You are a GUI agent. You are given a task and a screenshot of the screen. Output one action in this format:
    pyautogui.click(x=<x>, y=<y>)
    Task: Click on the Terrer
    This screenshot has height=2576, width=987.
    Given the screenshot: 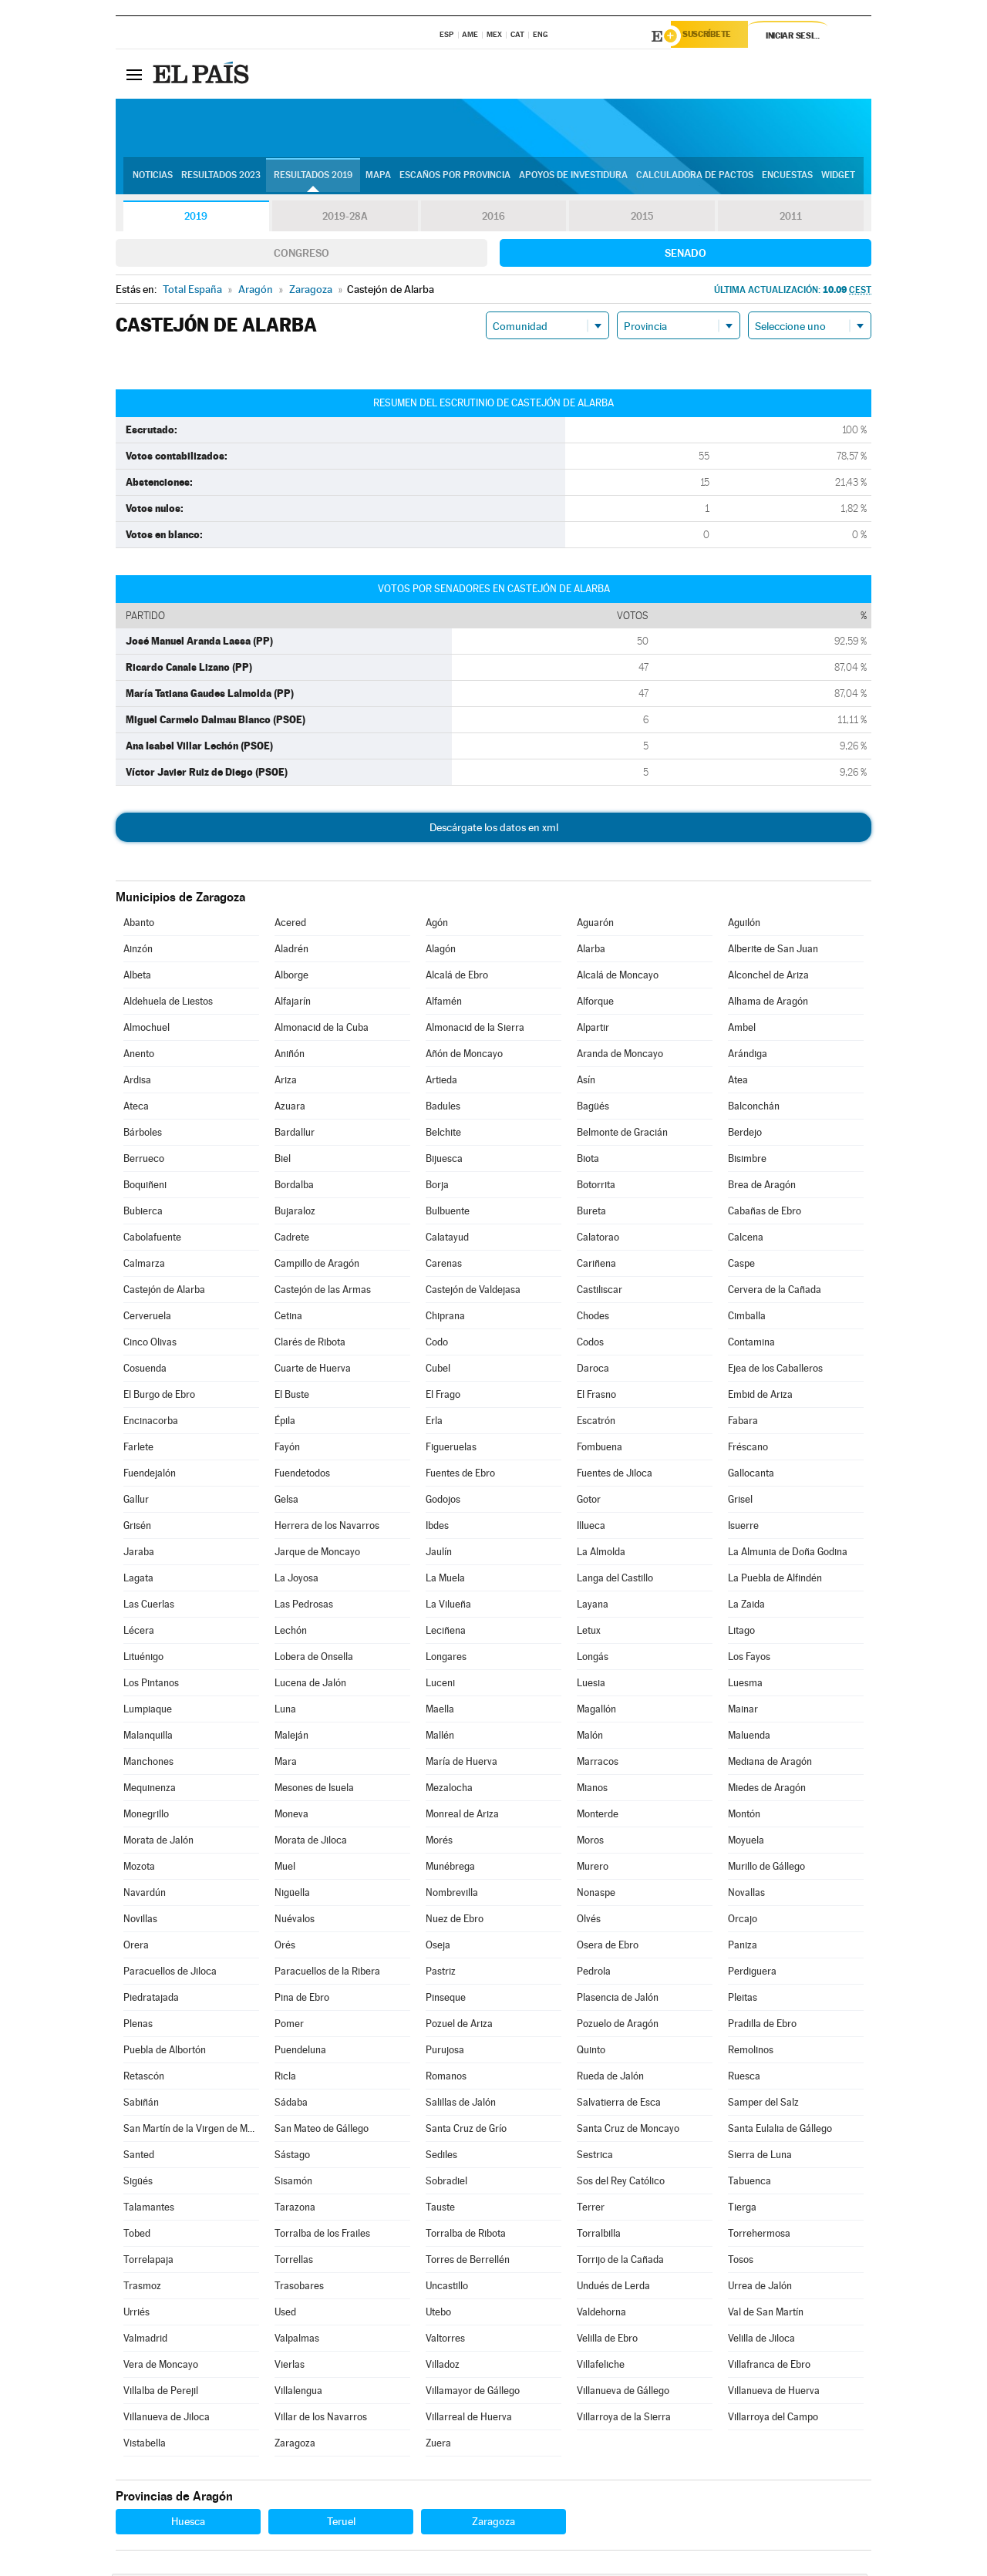 What is the action you would take?
    pyautogui.click(x=591, y=2209)
    